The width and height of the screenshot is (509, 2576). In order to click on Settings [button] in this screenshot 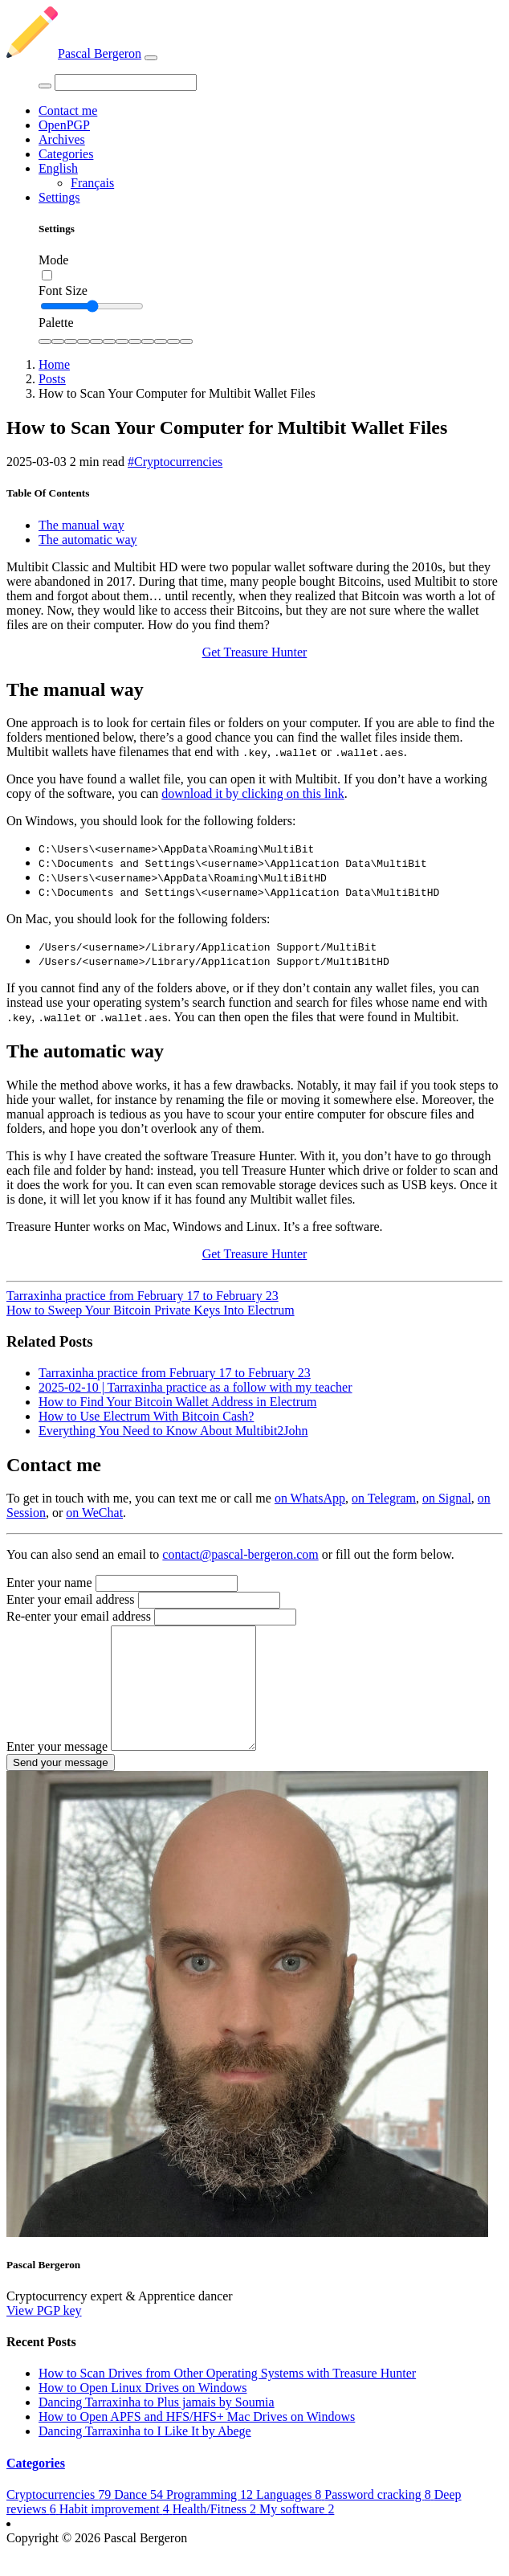, I will do `click(59, 197)`.